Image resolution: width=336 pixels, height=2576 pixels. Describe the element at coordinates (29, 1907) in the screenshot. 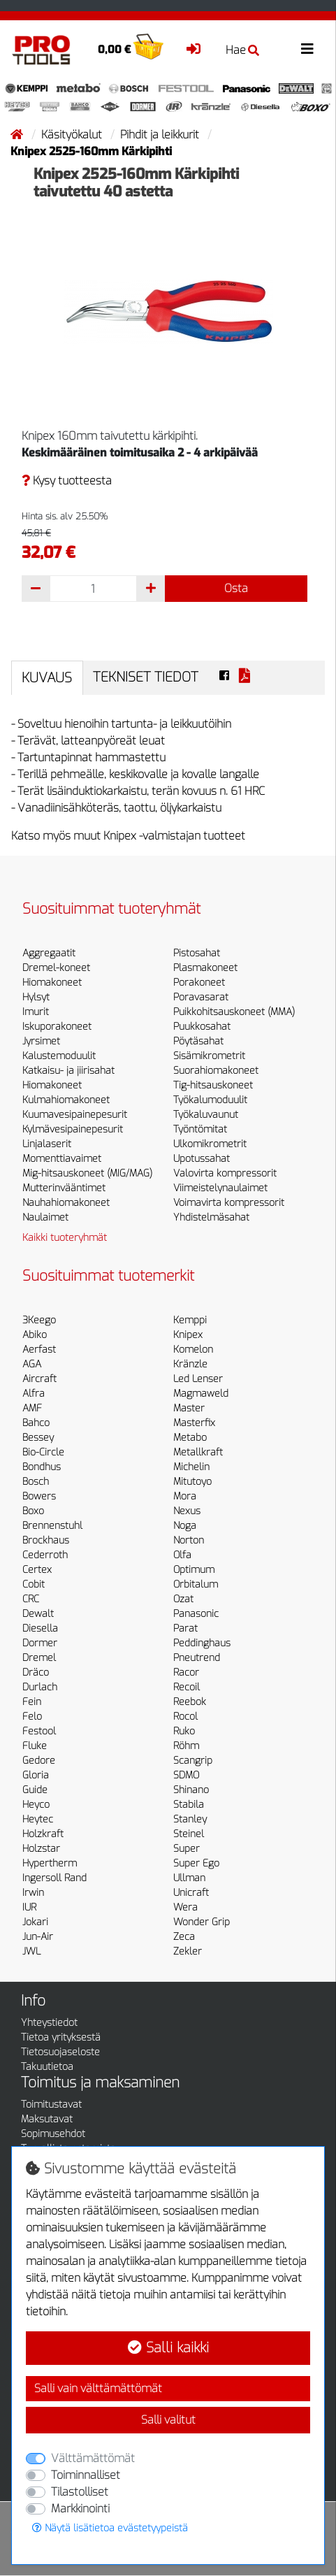

I see `IUR` at that location.